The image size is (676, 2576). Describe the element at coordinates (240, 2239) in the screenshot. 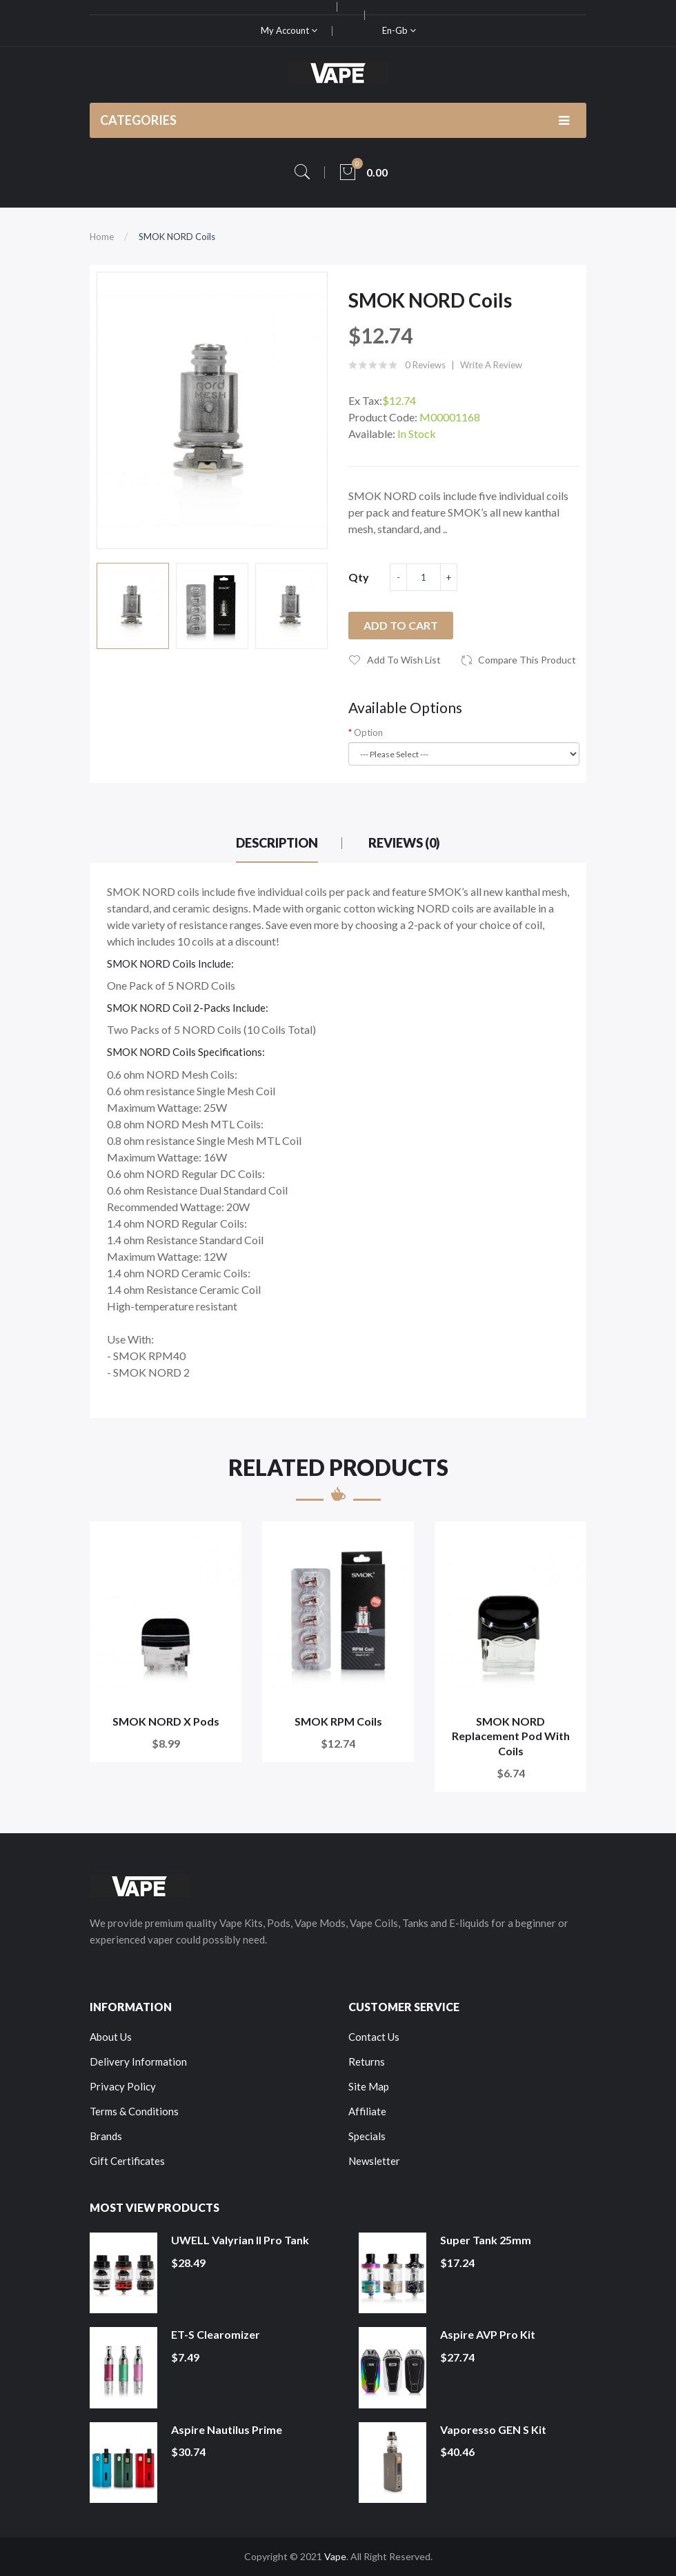

I see `UWELL Valyrian II Pro Tank` at that location.